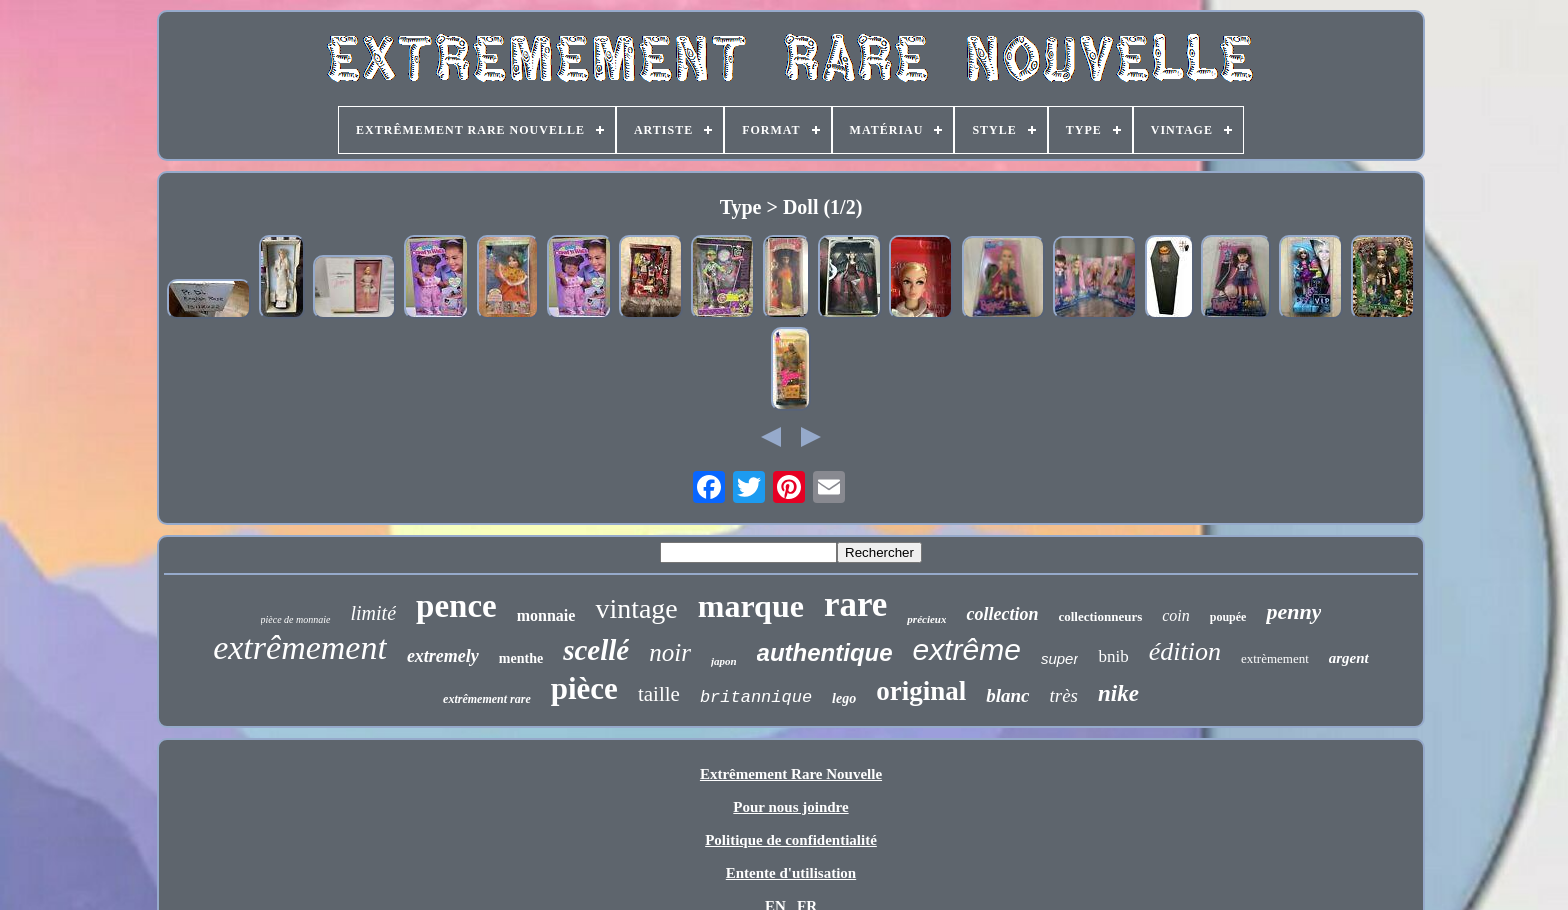 The width and height of the screenshot is (1568, 910). I want to click on pièce de monnaie, so click(296, 619).